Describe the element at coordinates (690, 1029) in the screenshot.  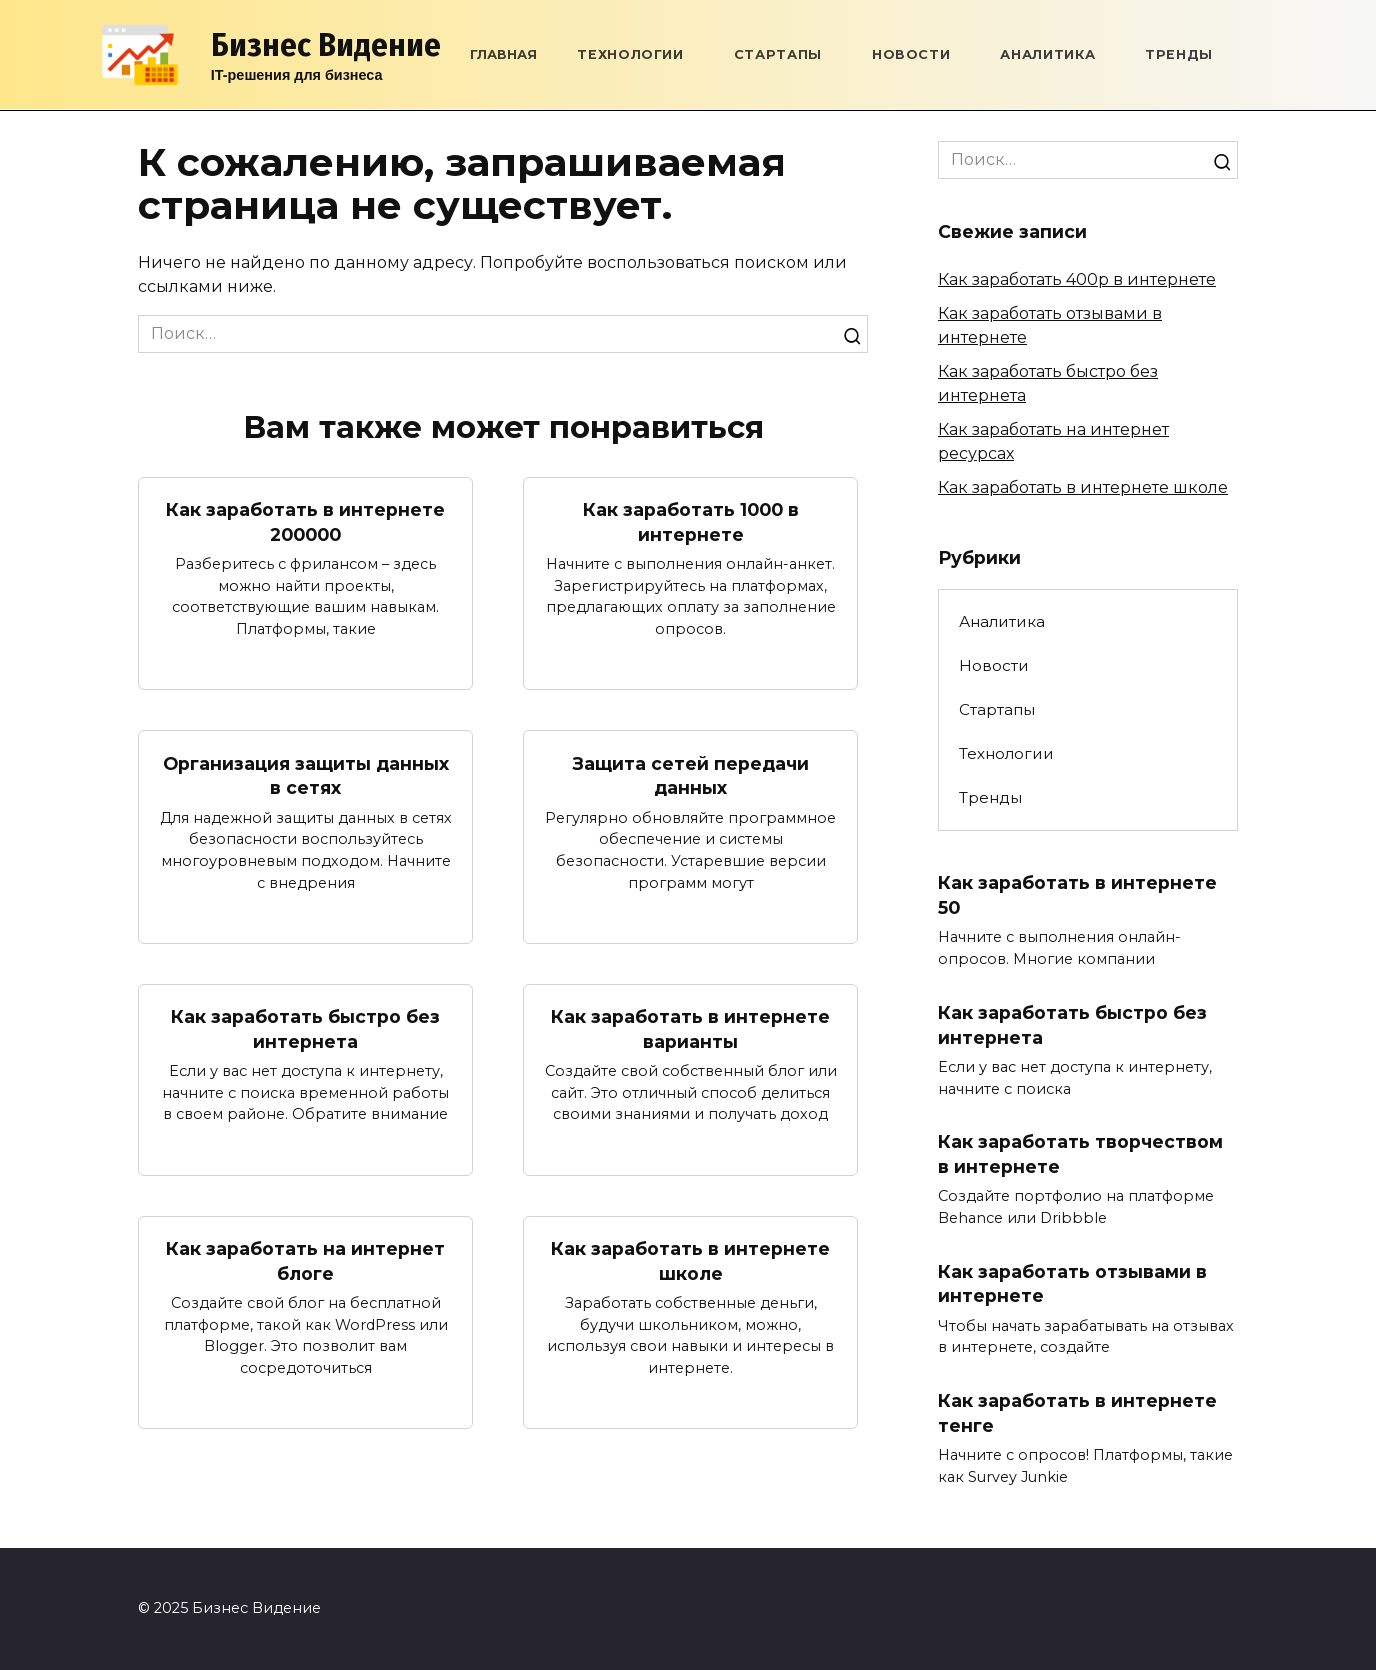
I see `Как заработать в интернете варианты` at that location.